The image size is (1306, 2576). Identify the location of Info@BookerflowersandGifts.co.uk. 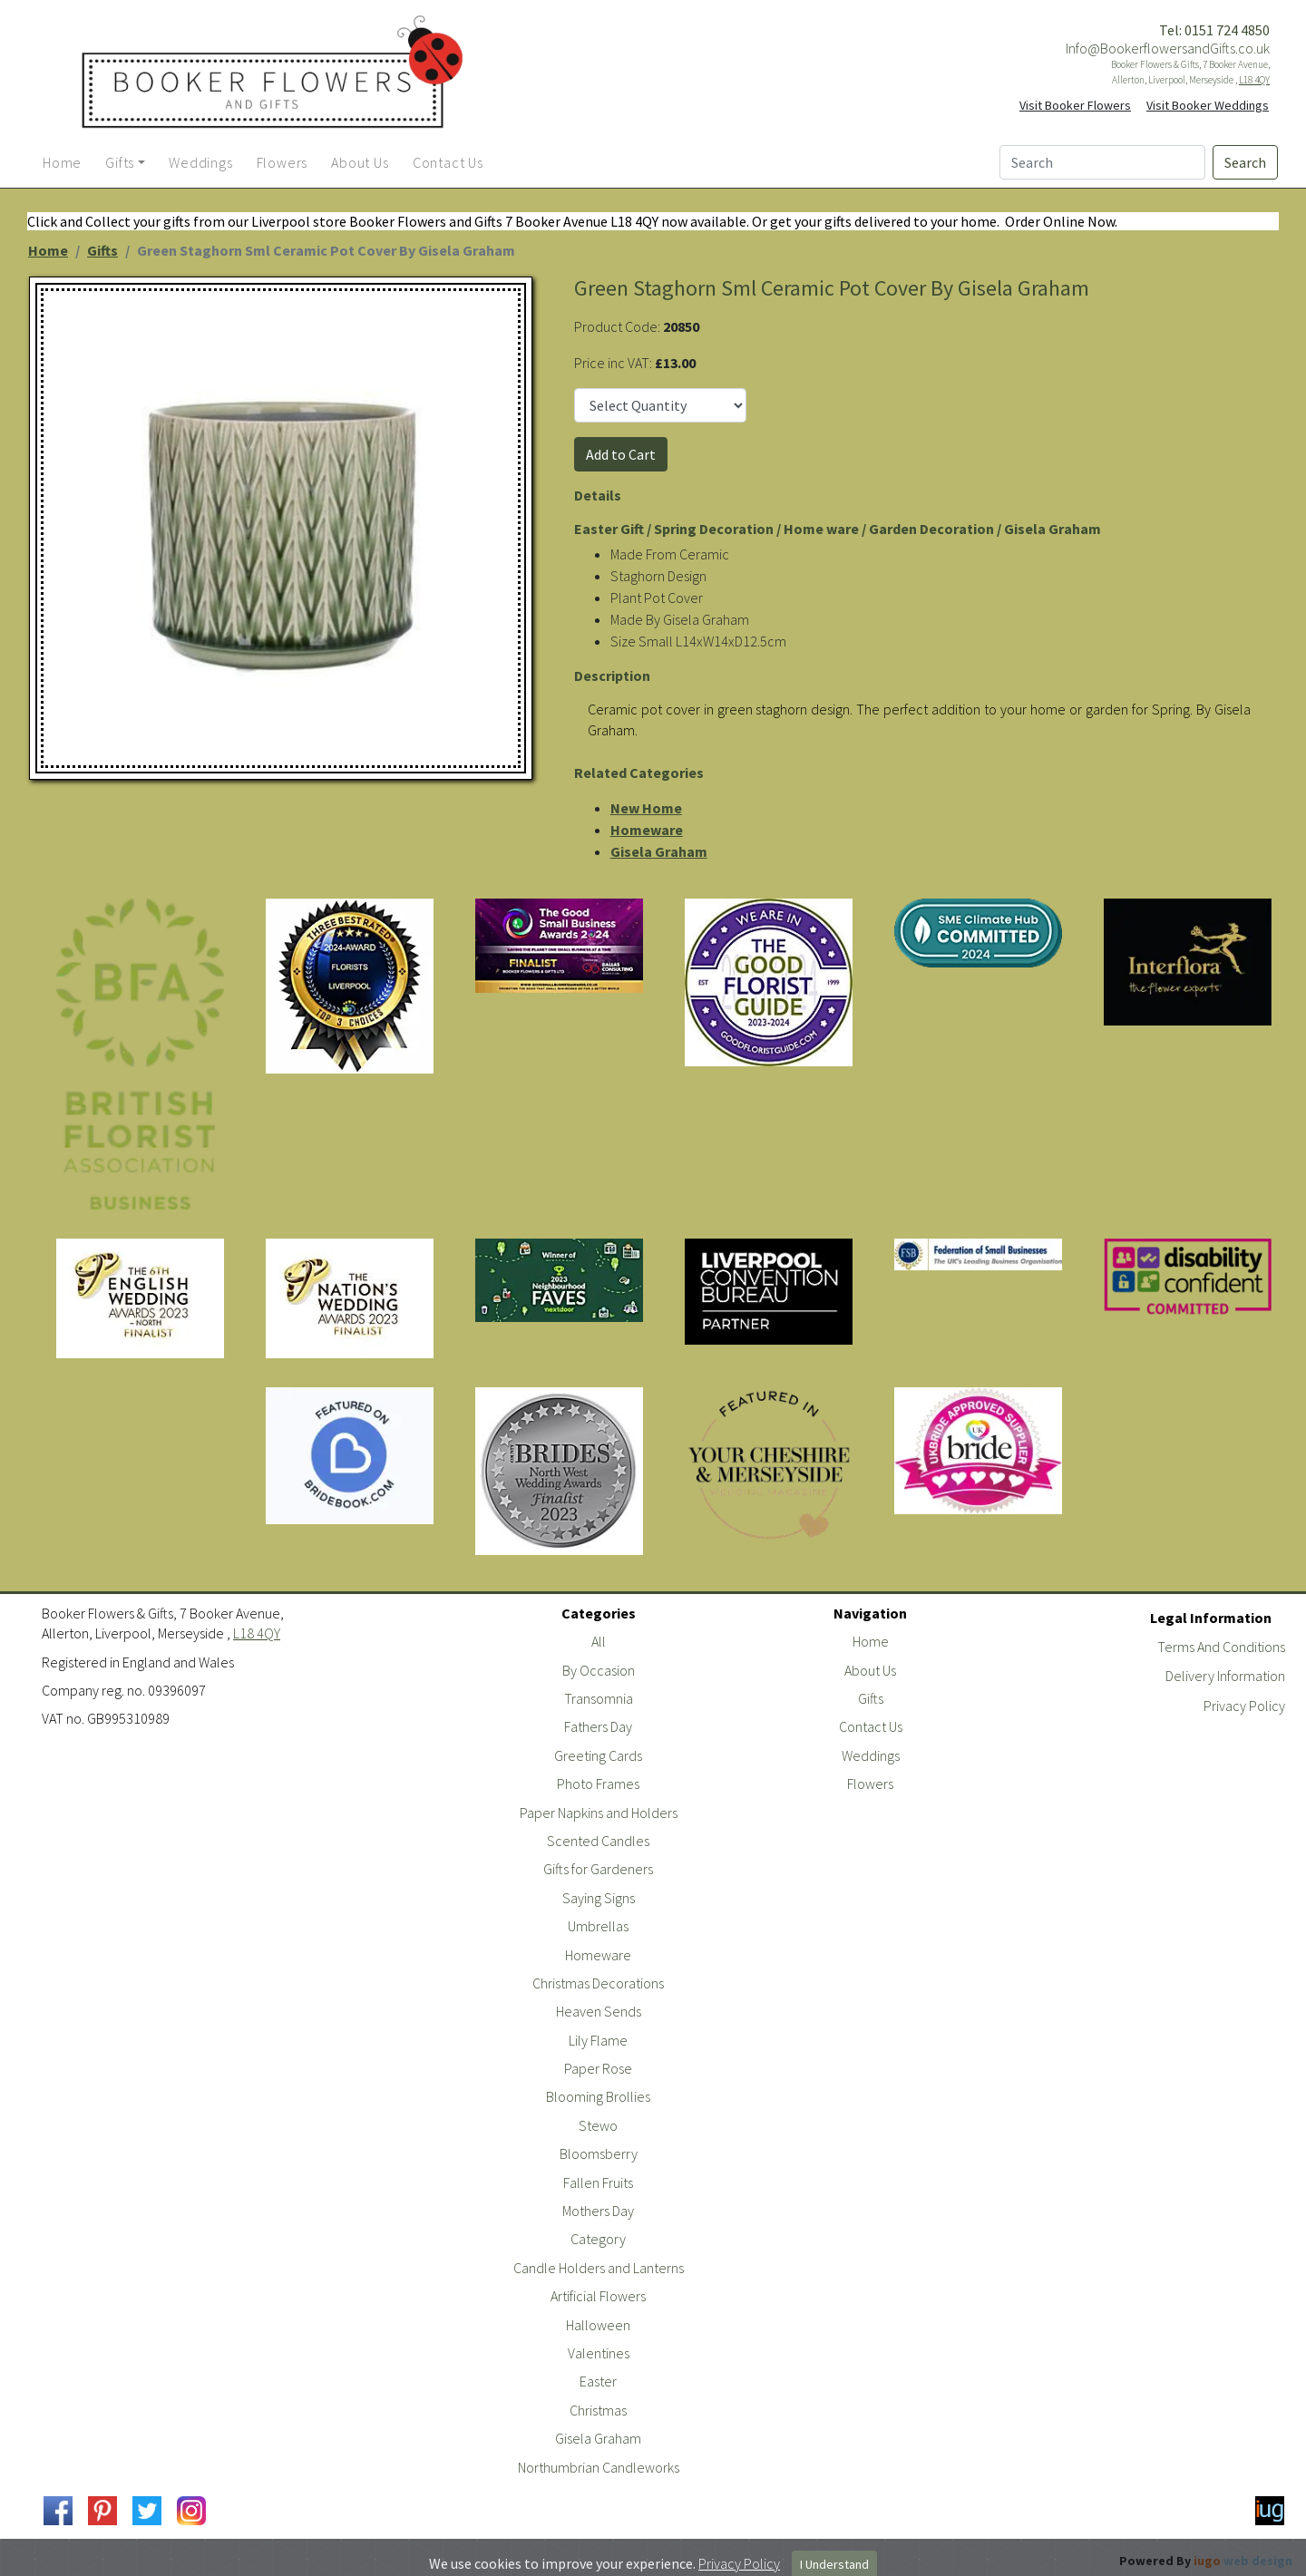
(1168, 48).